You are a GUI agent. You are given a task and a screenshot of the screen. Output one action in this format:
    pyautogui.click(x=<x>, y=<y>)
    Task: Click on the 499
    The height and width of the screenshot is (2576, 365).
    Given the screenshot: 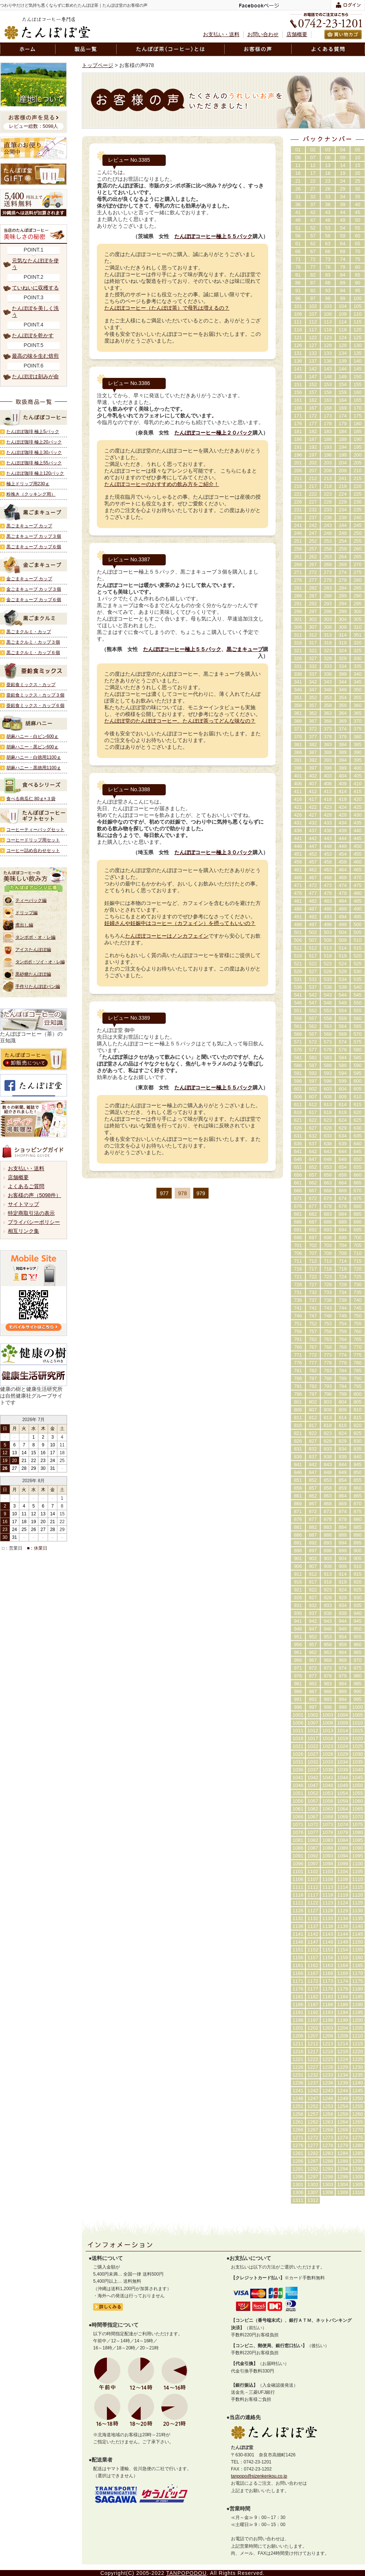 What is the action you would take?
    pyautogui.click(x=343, y=924)
    